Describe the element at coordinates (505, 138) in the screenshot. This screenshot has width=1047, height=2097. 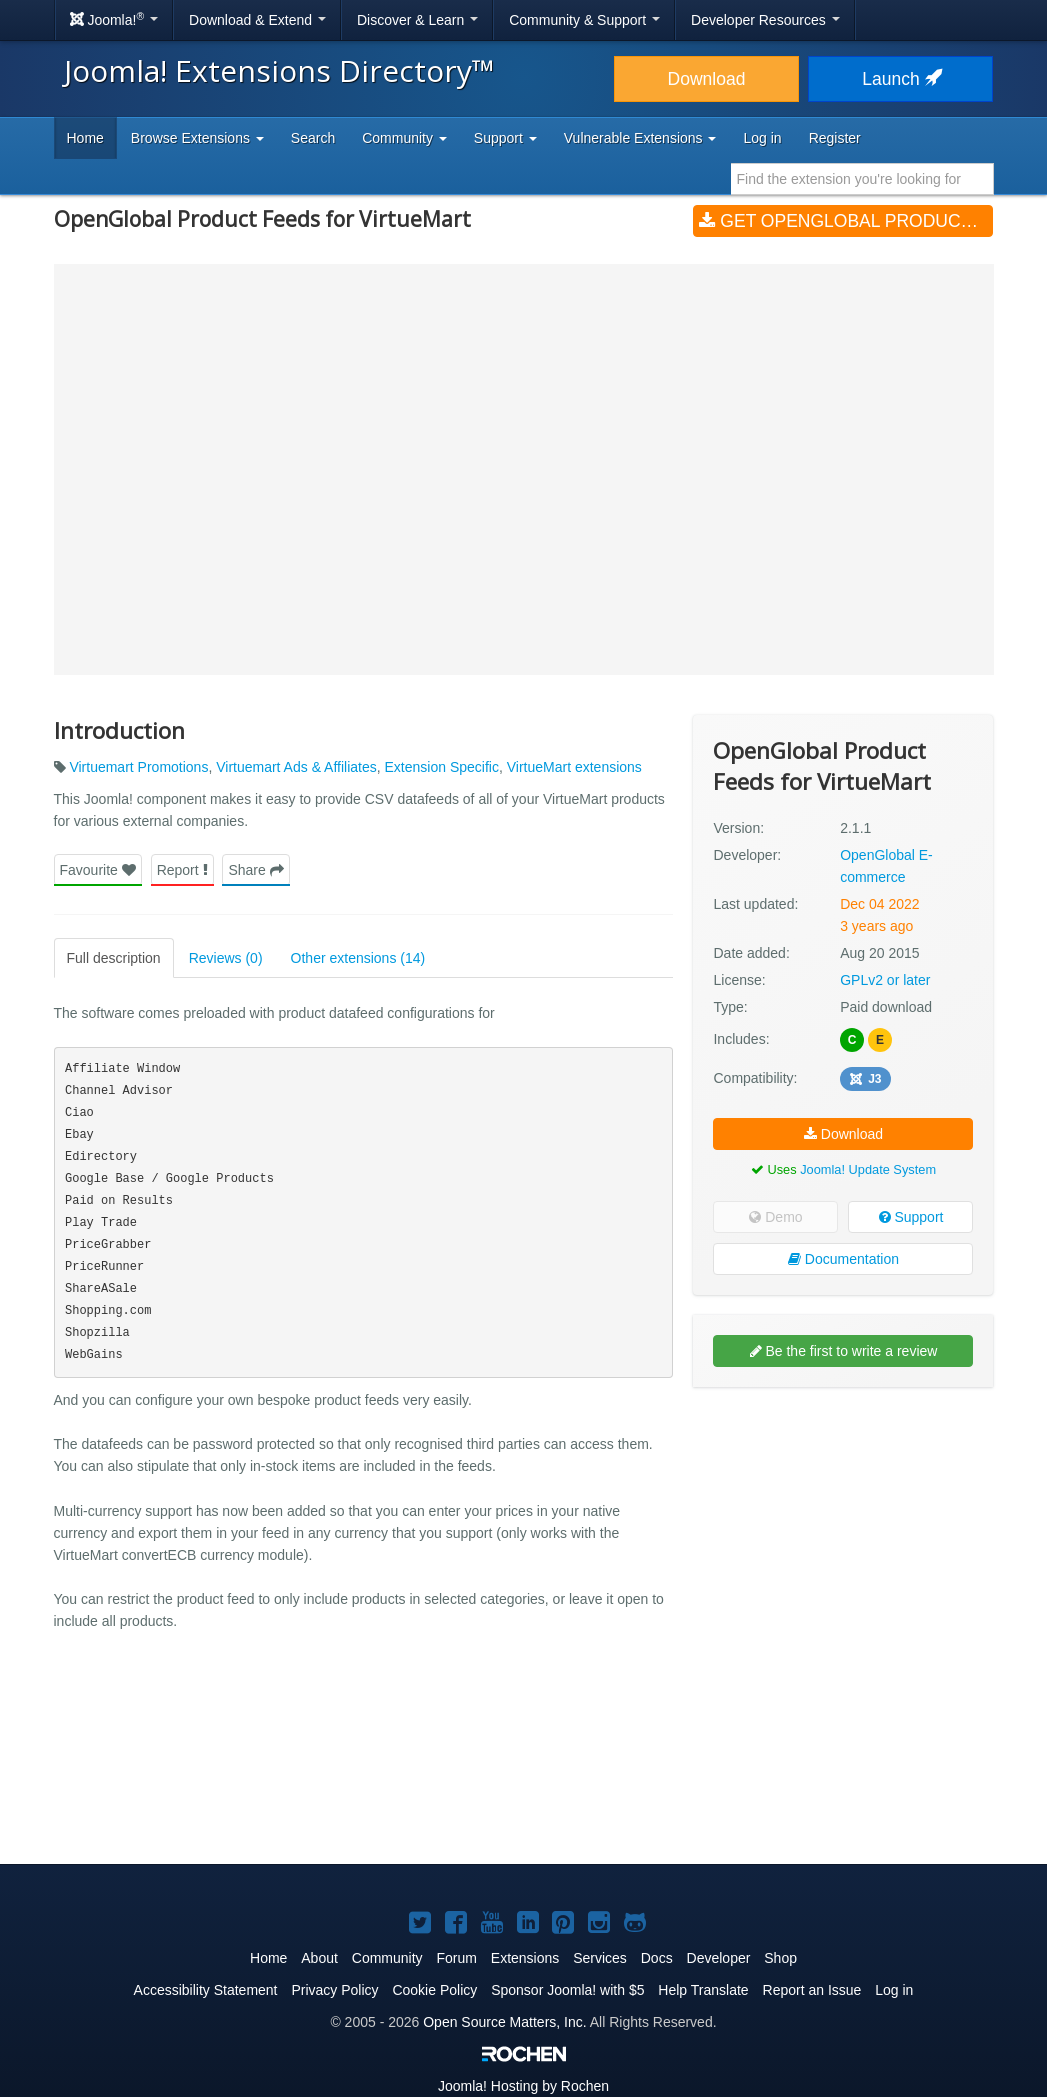
I see `Support [button]` at that location.